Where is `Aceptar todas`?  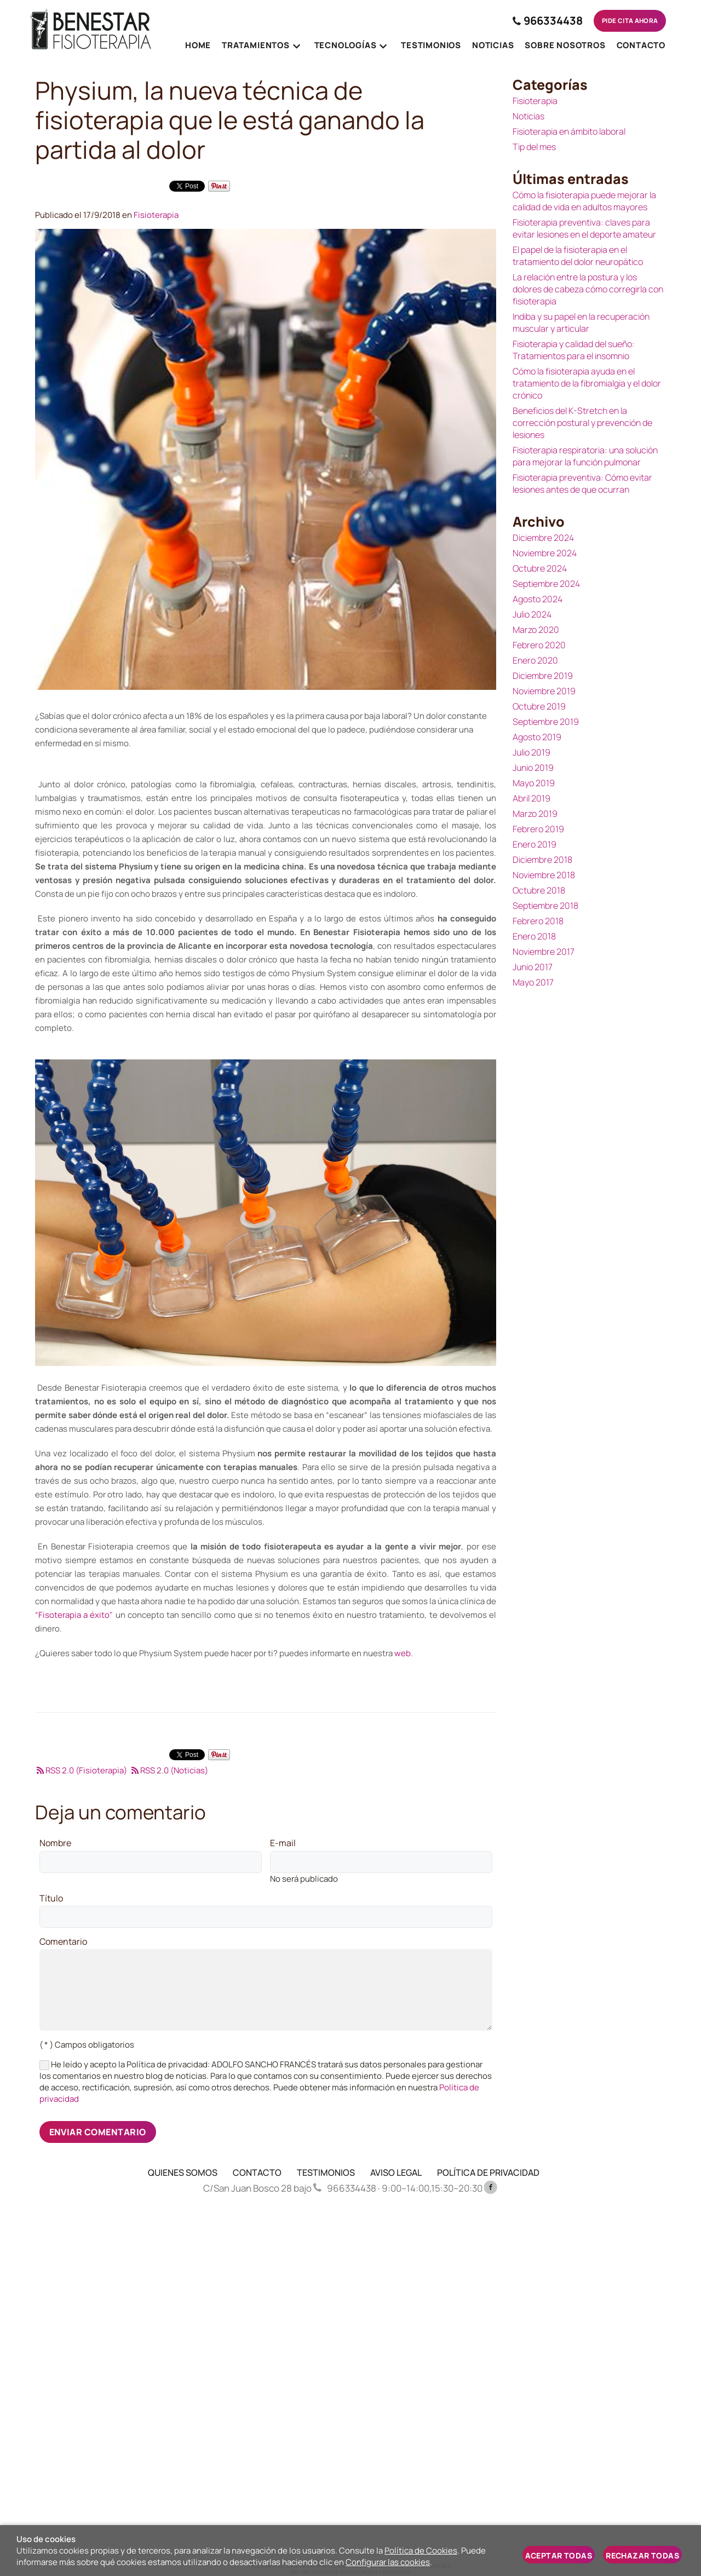 Aceptar todas is located at coordinates (558, 2555).